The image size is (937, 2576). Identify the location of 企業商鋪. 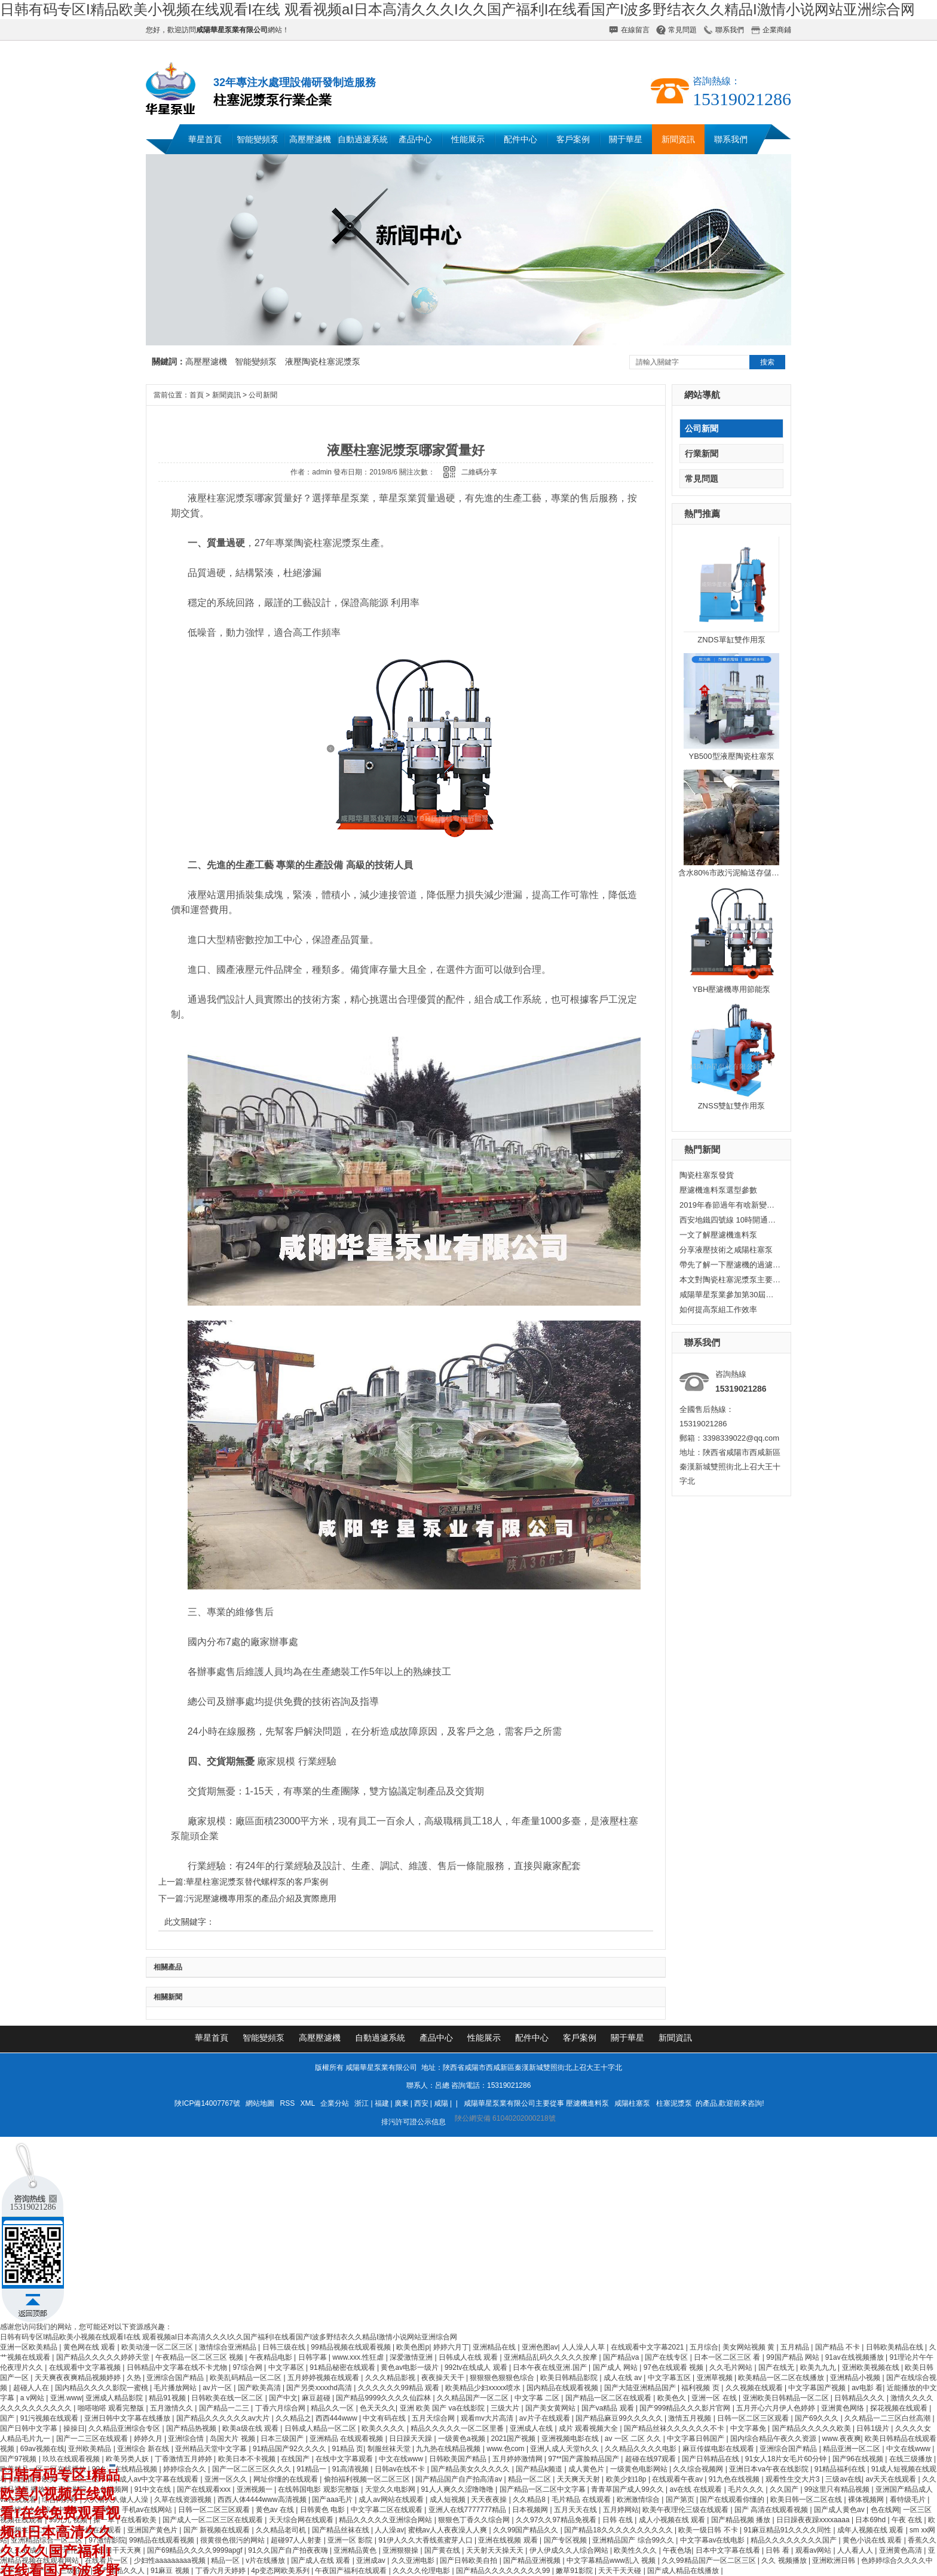
(777, 30).